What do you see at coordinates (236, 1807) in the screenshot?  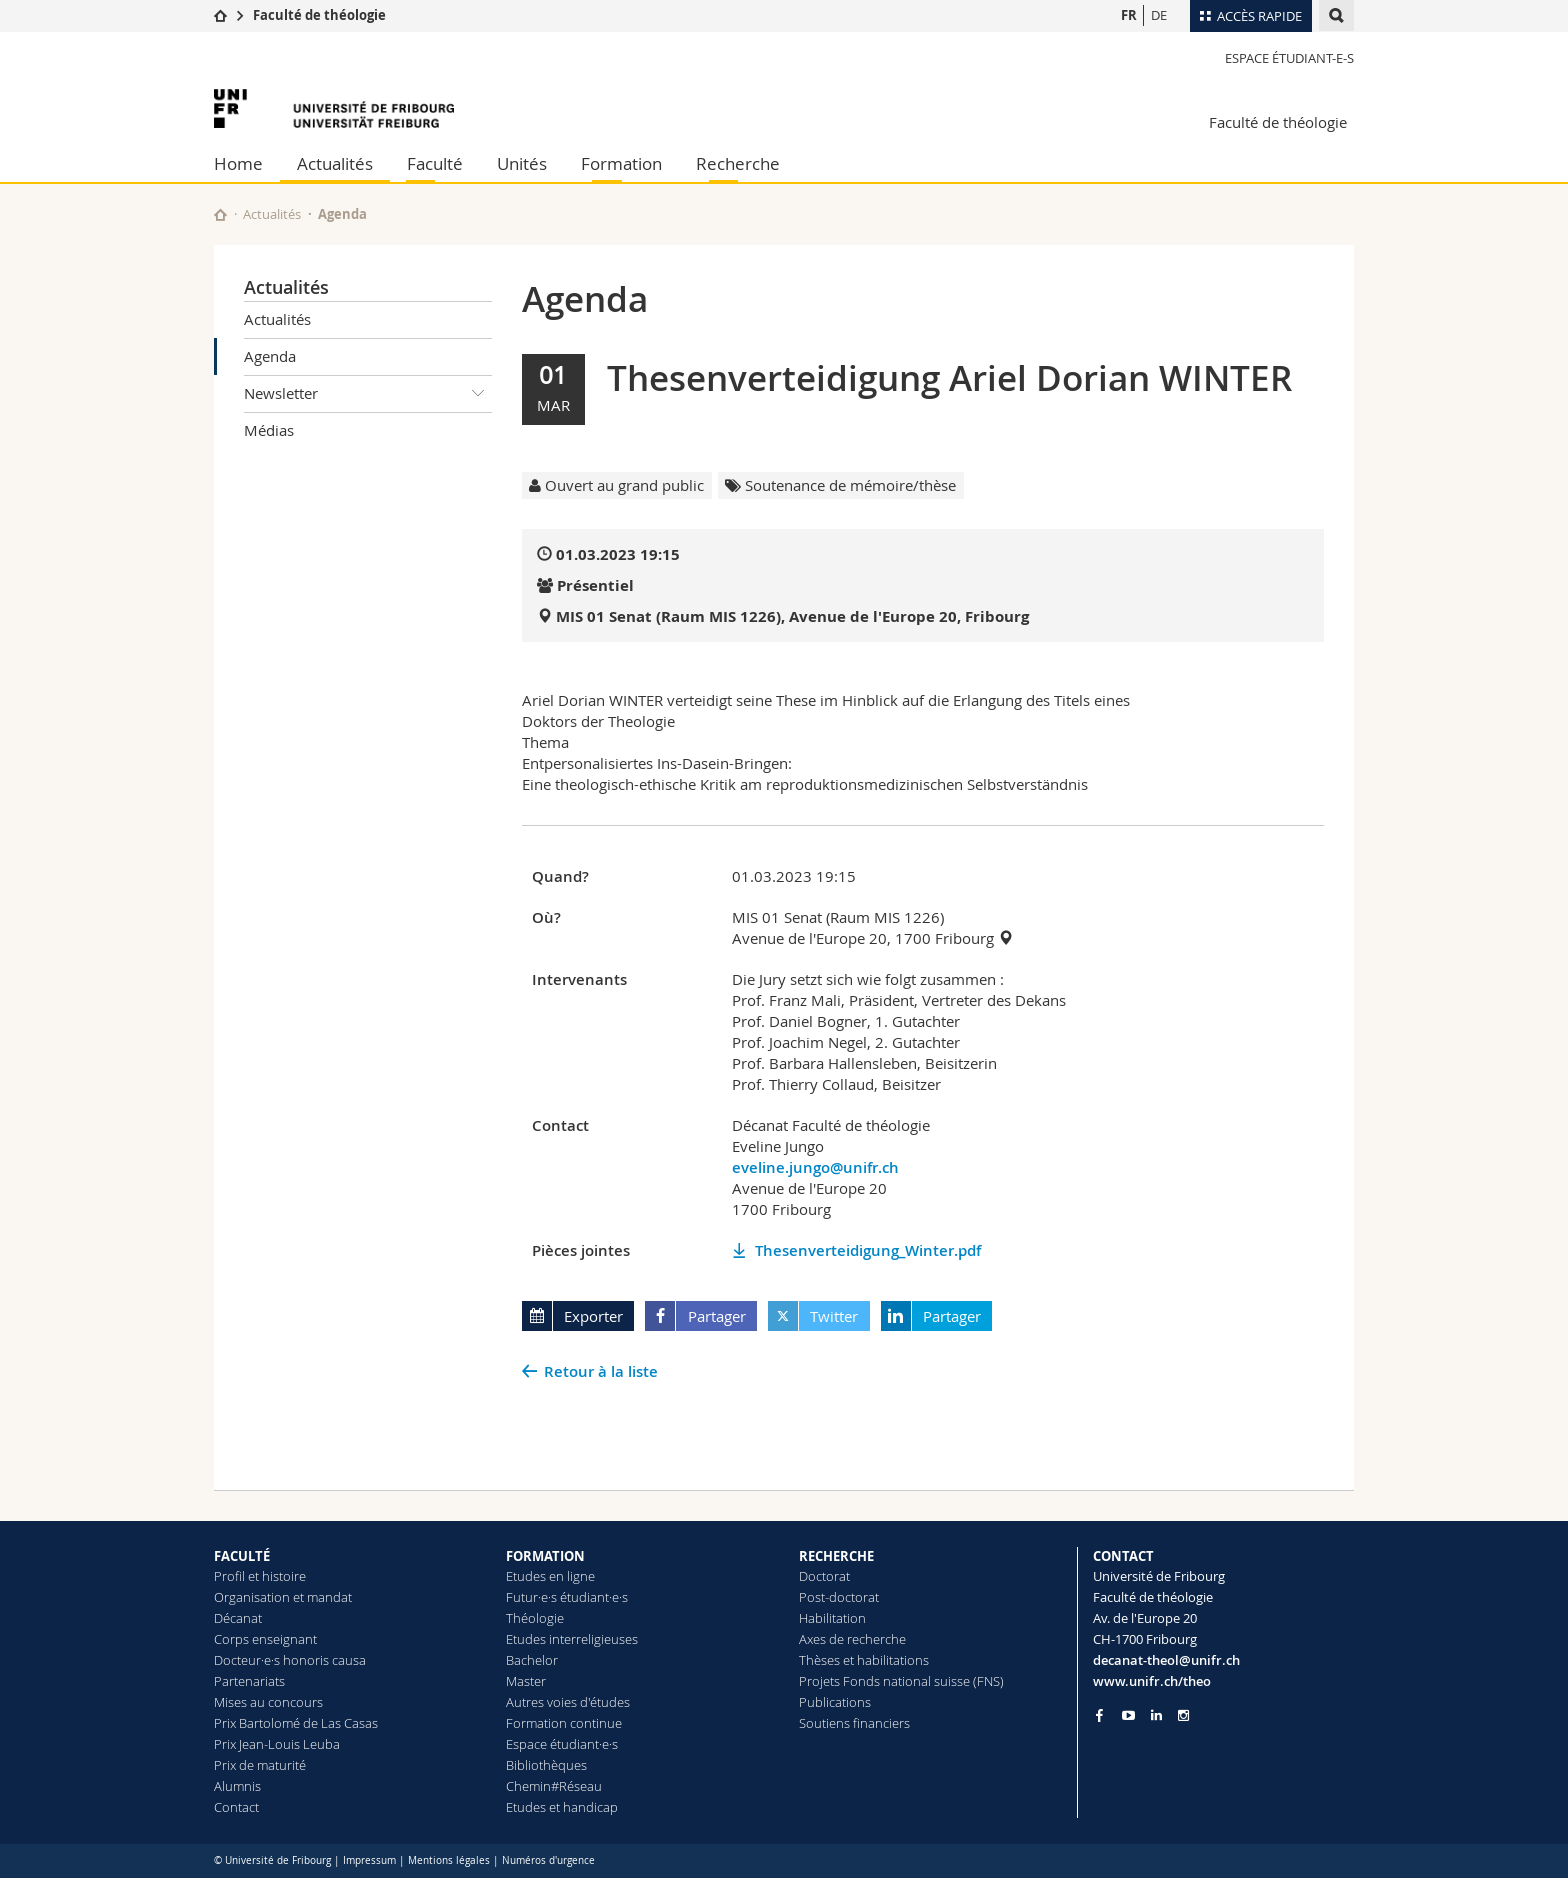 I see `Contact` at bounding box center [236, 1807].